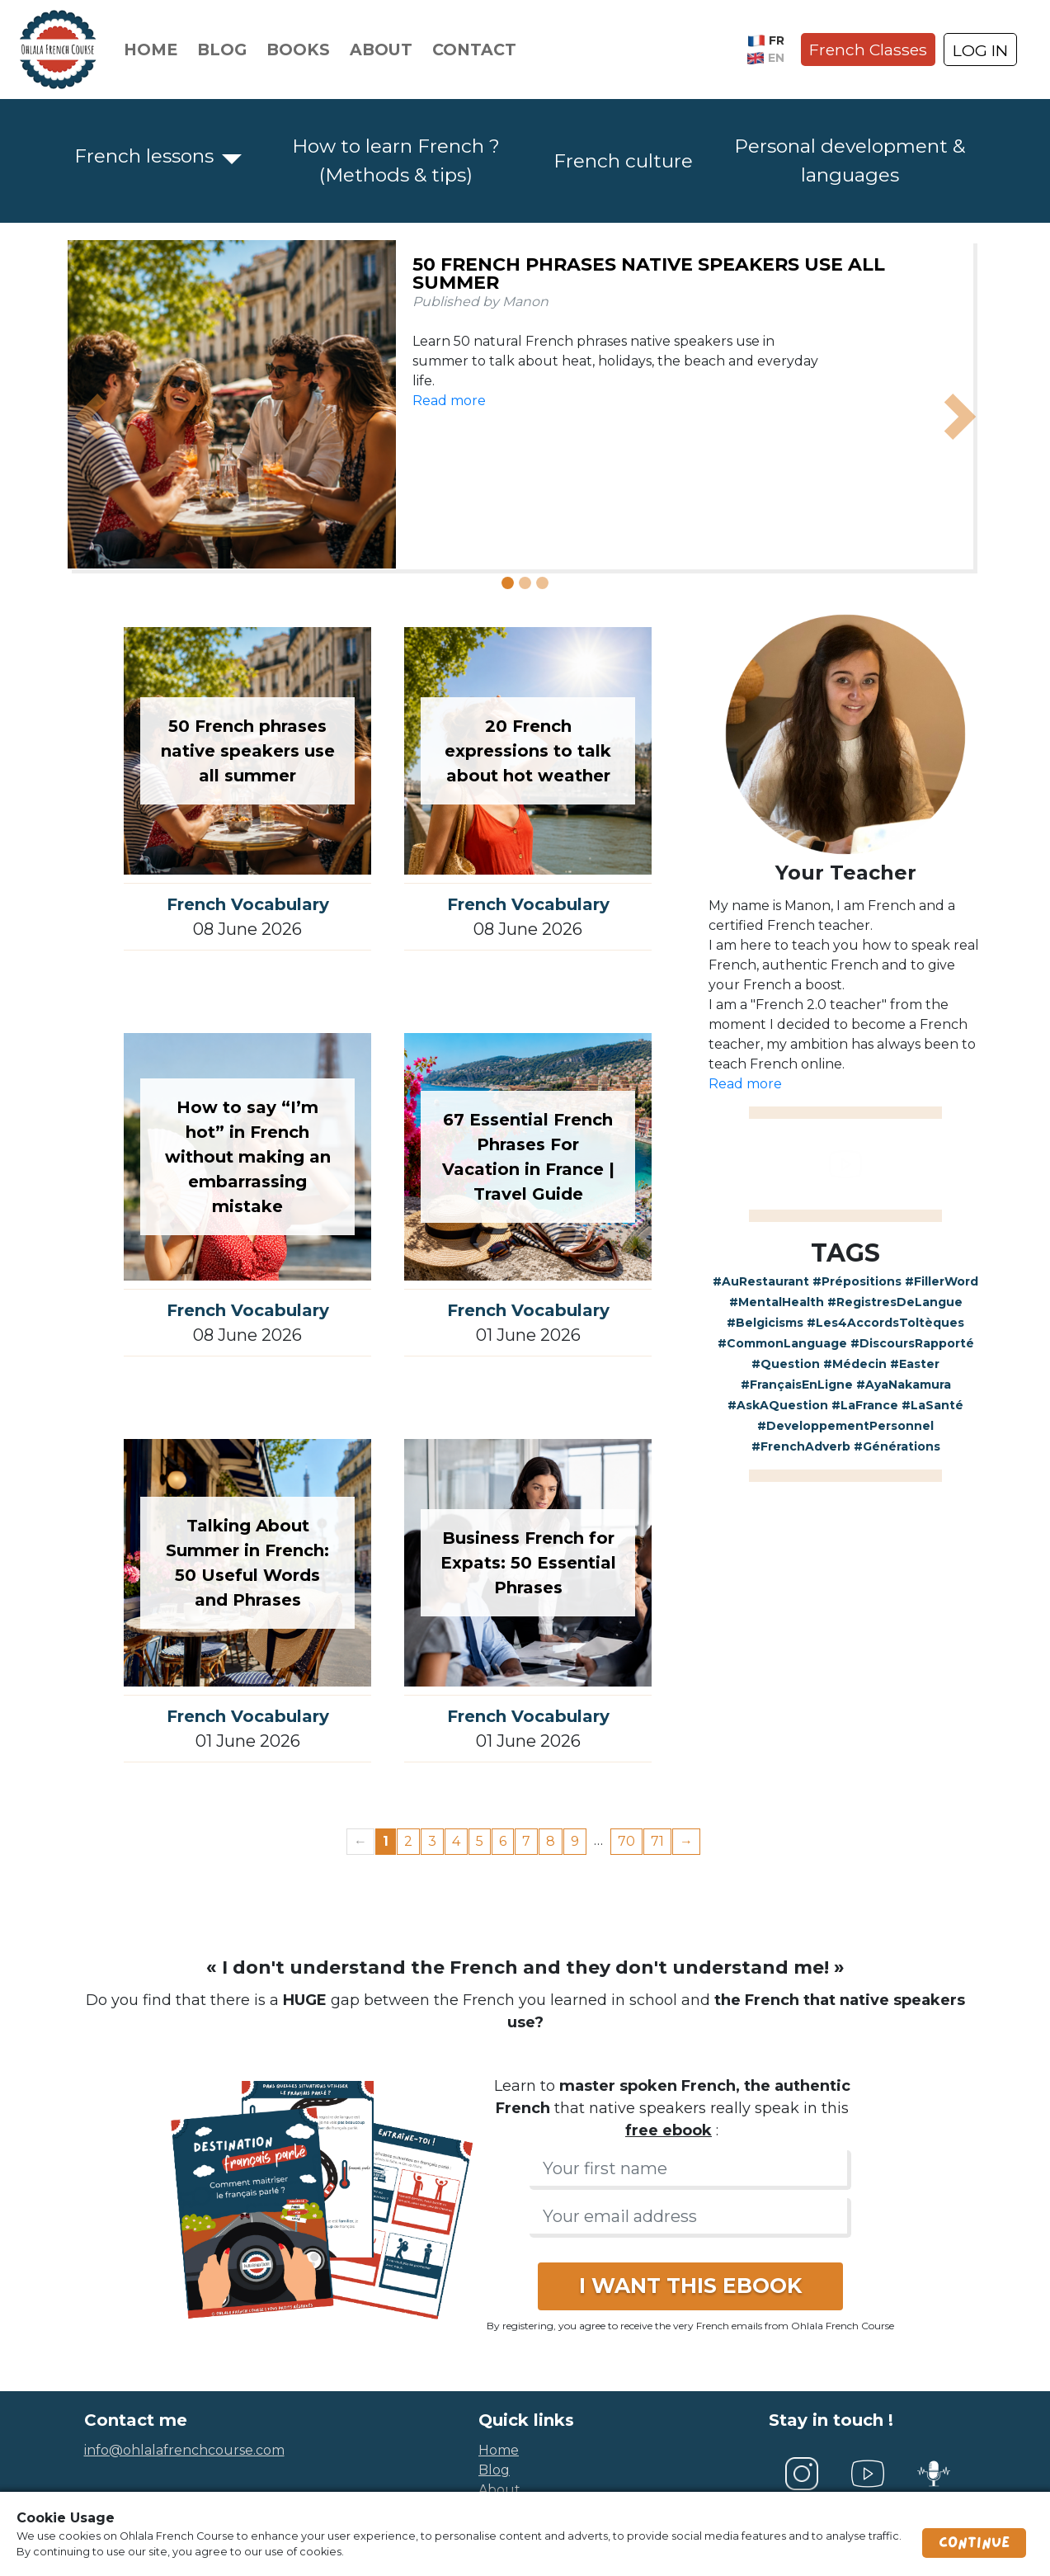  Describe the element at coordinates (248, 904) in the screenshot. I see `French Vocabulary` at that location.